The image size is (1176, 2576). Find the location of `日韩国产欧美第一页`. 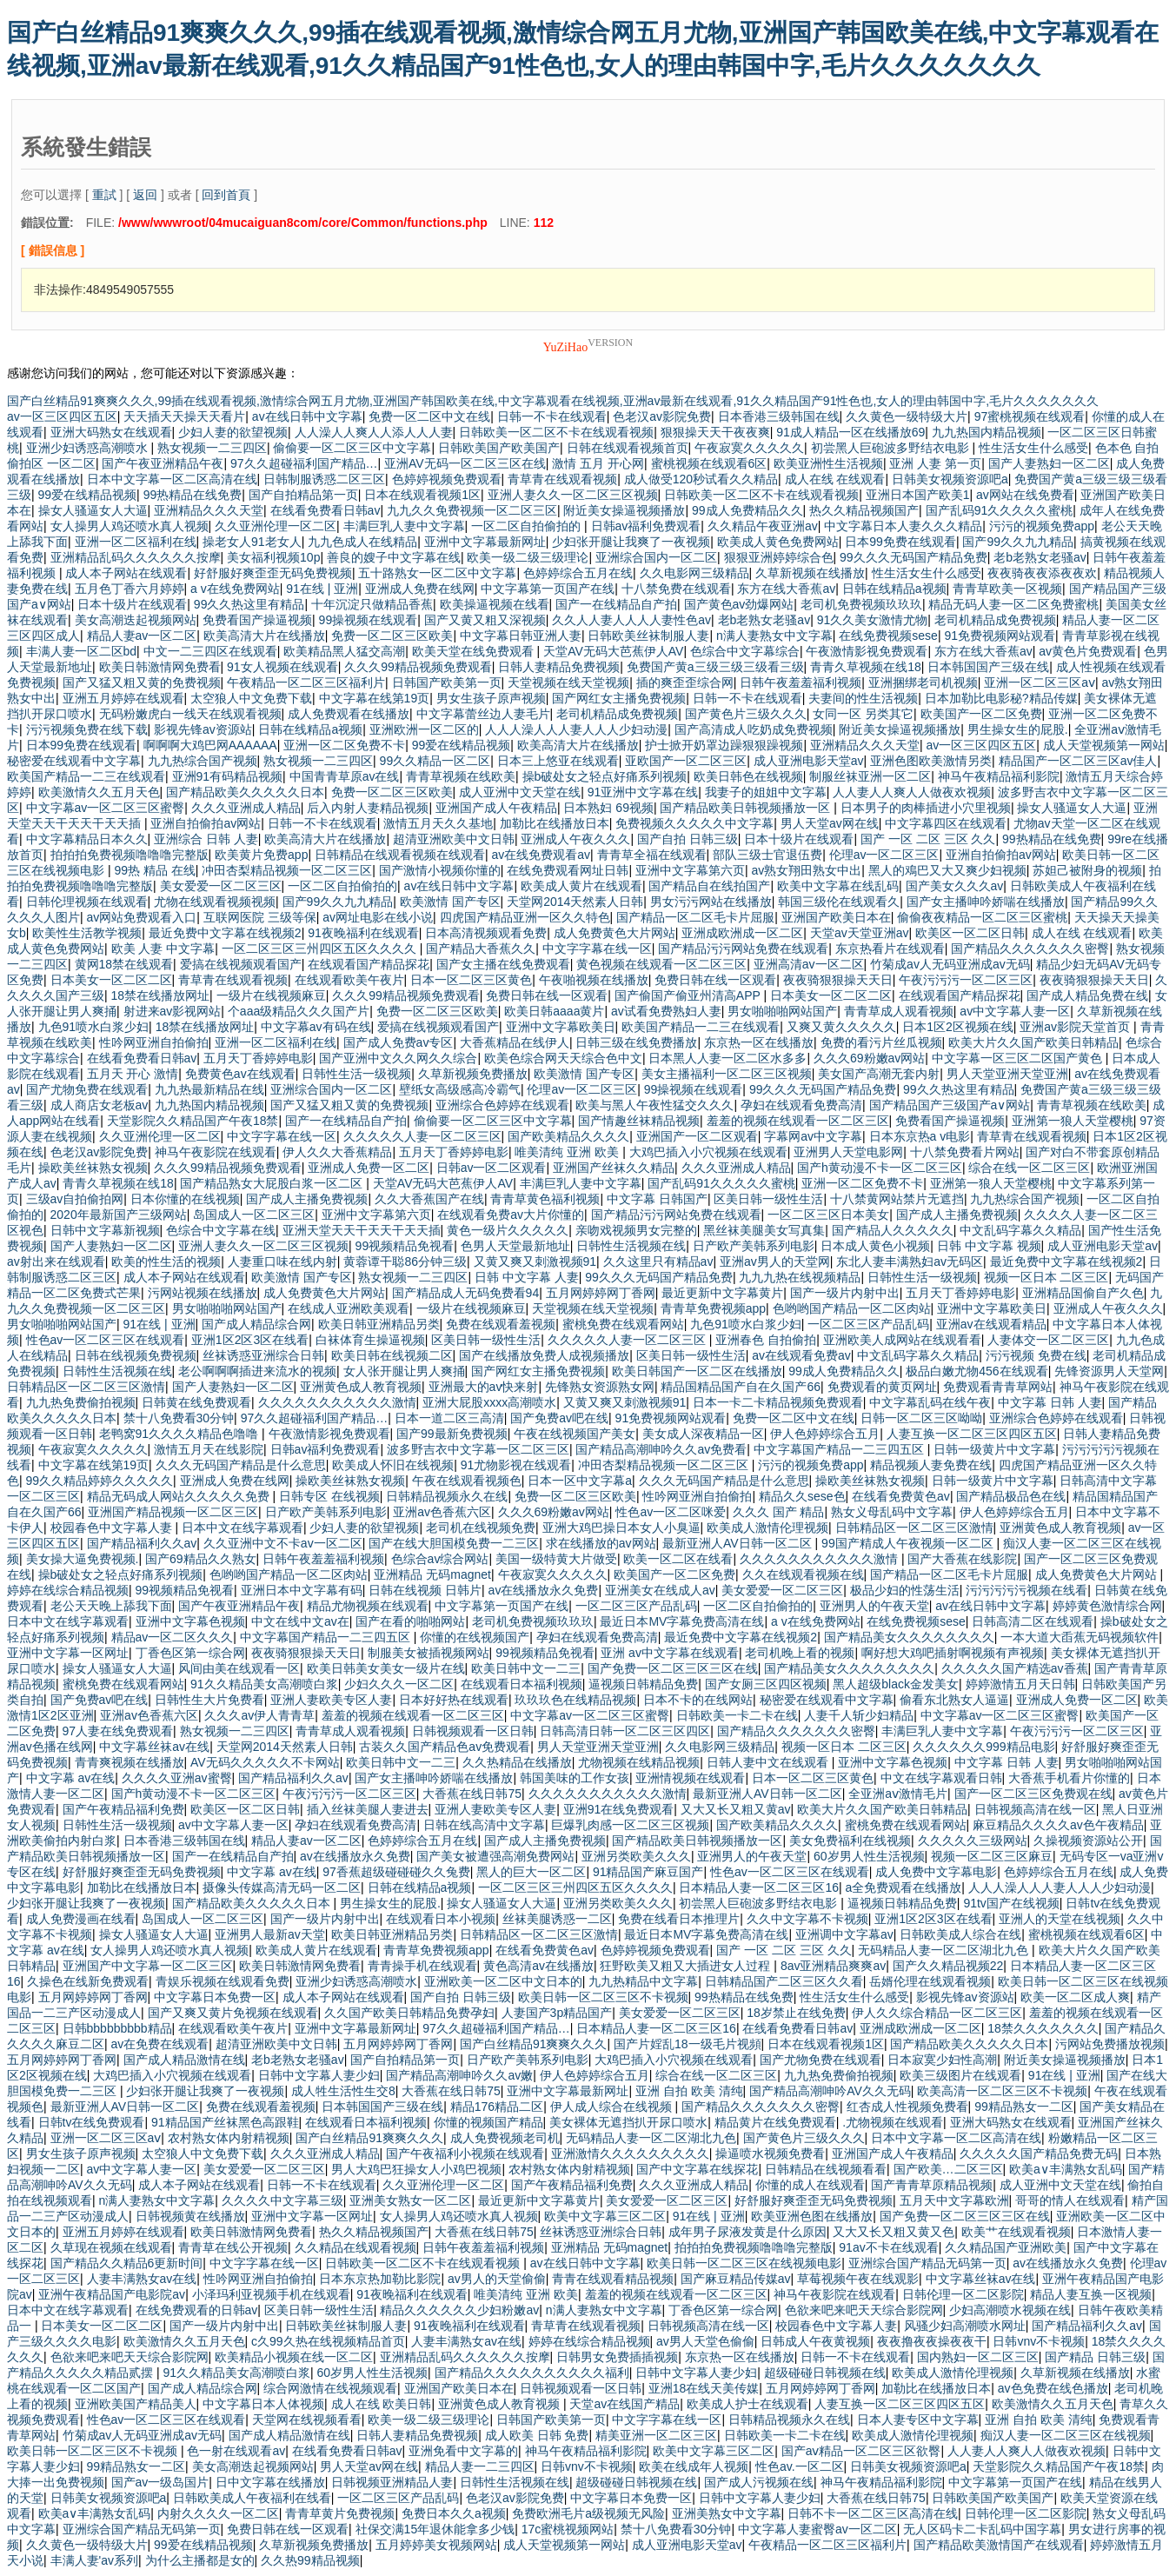

日韩国产欧美第一页 is located at coordinates (447, 682).